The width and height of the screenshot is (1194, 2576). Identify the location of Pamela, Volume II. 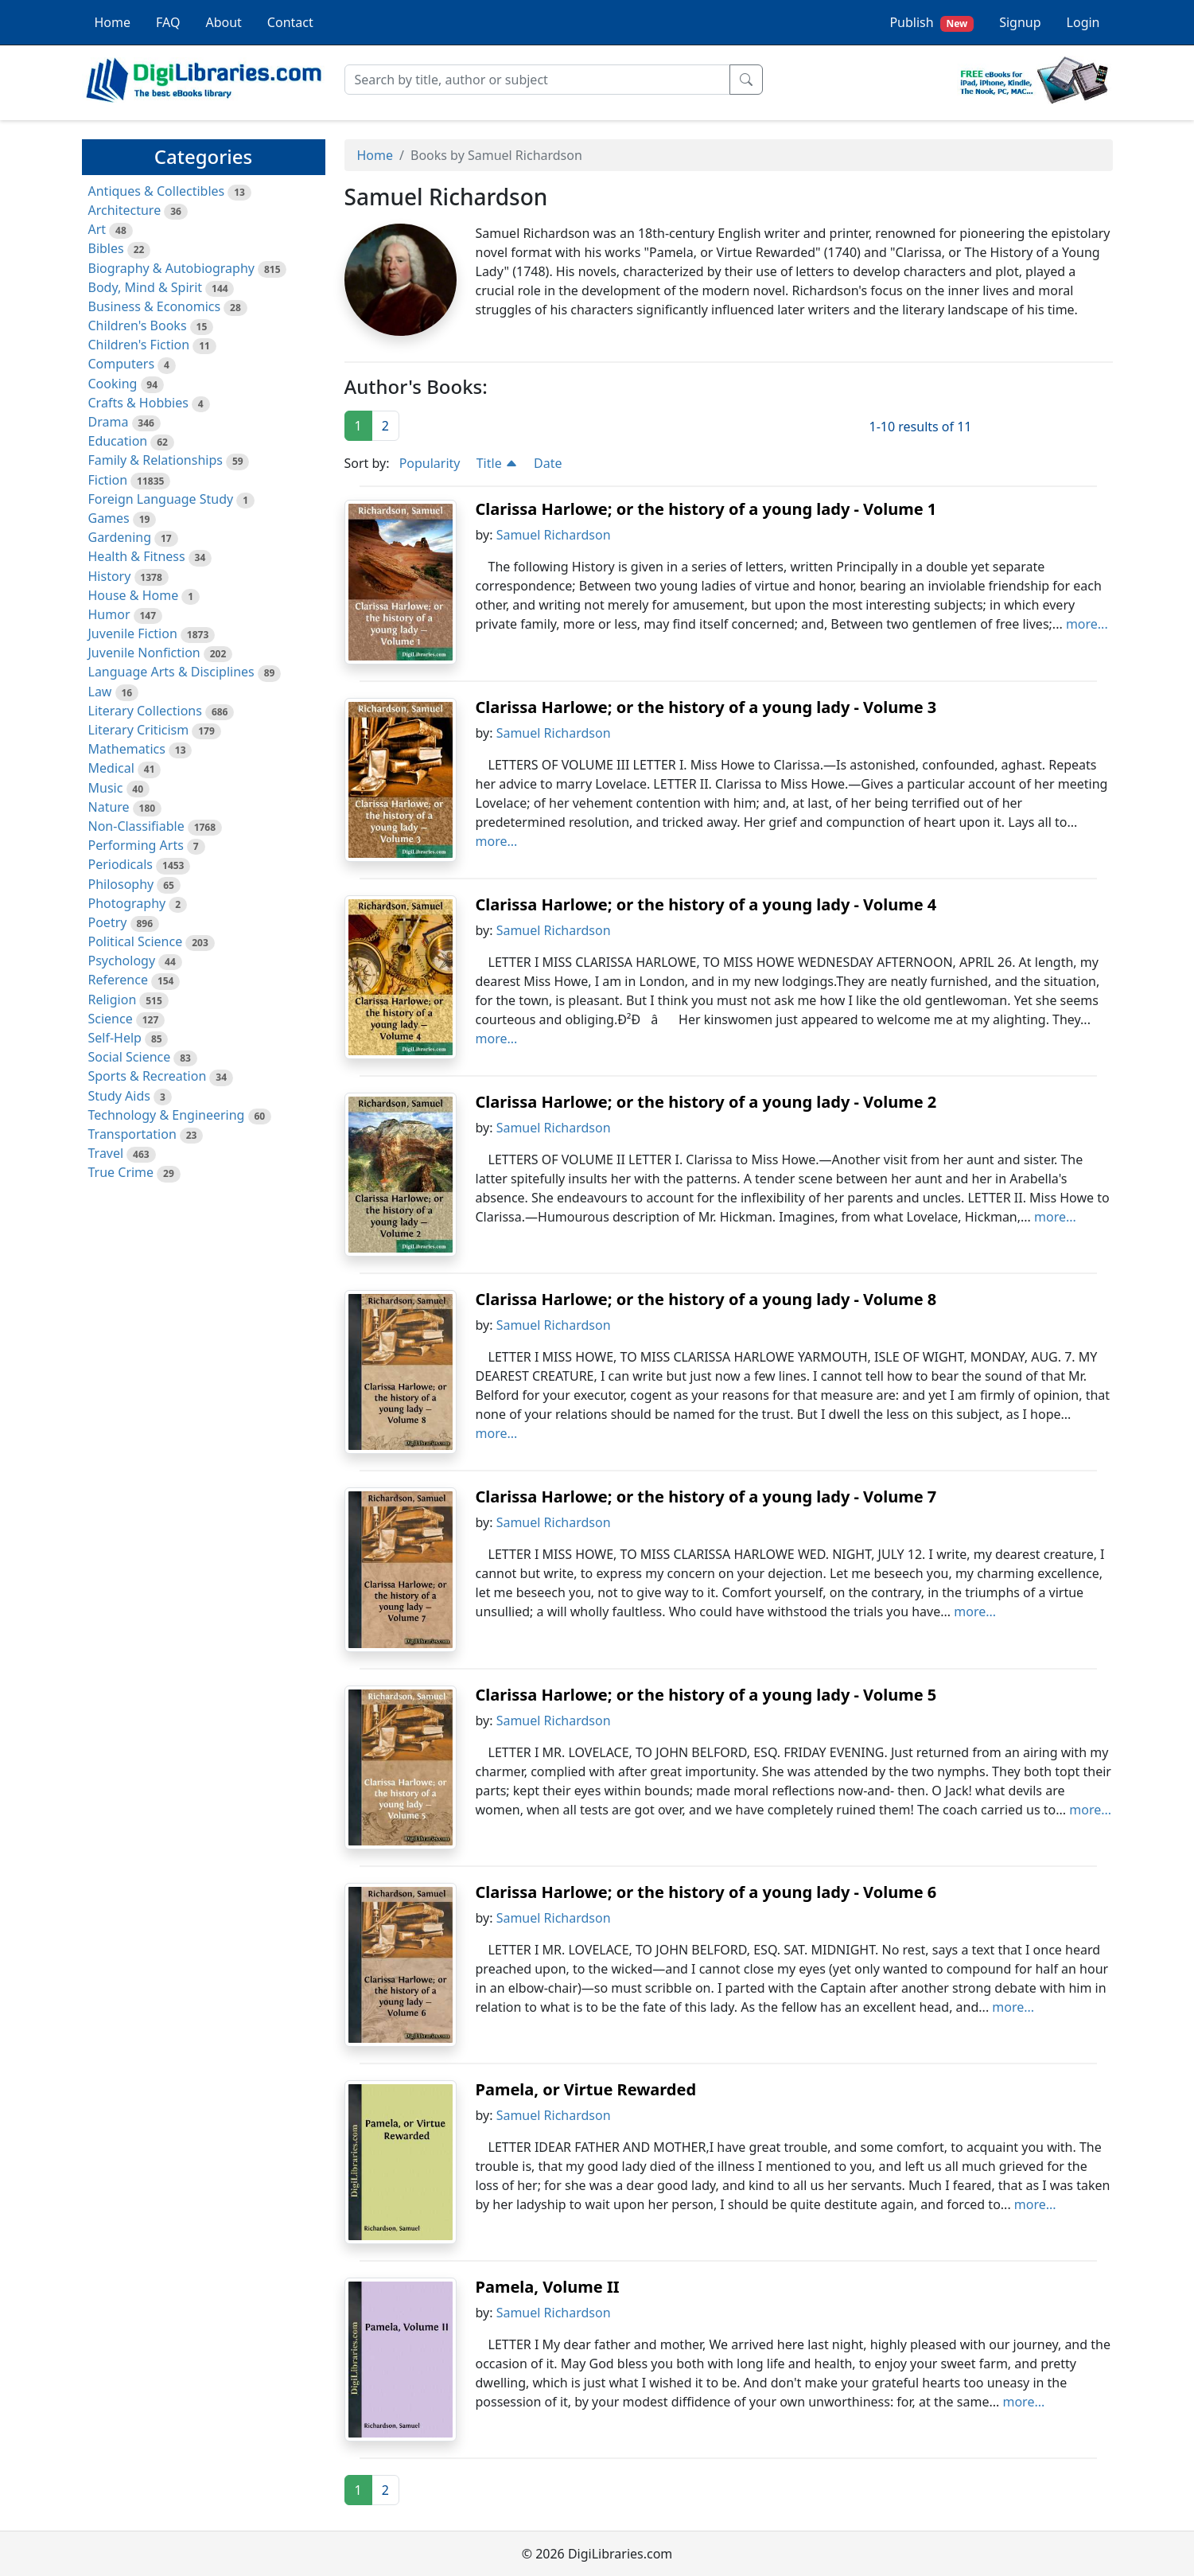
(548, 2286).